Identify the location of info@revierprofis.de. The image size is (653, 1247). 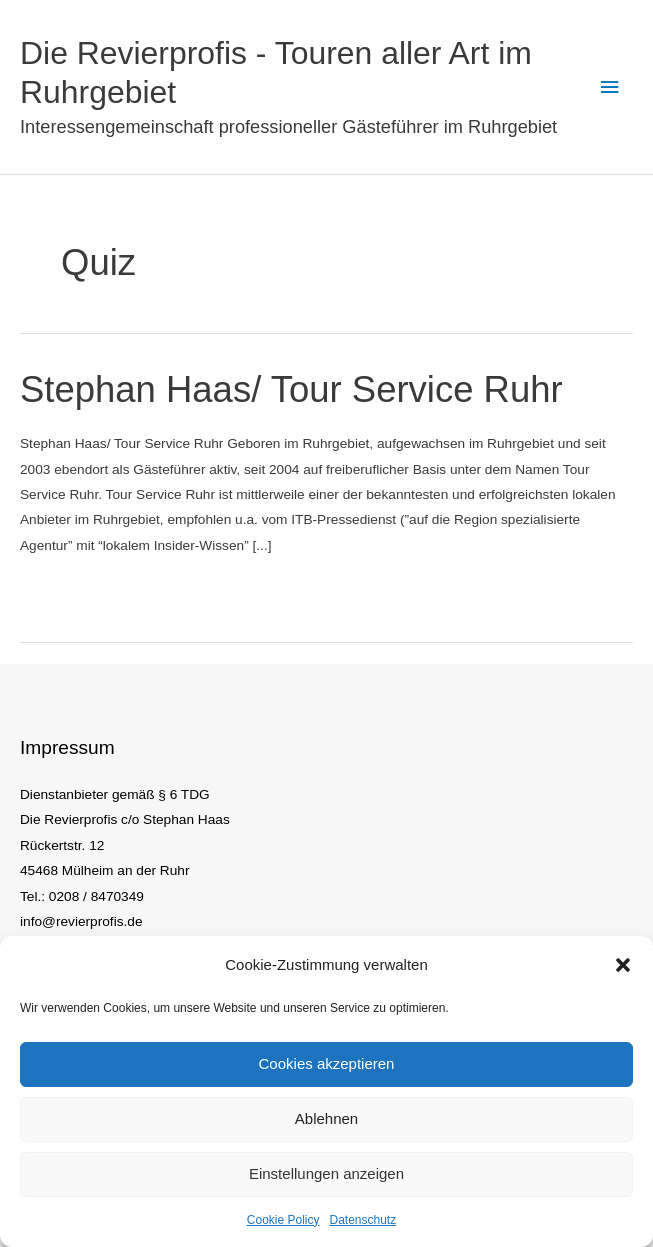
(81, 921).